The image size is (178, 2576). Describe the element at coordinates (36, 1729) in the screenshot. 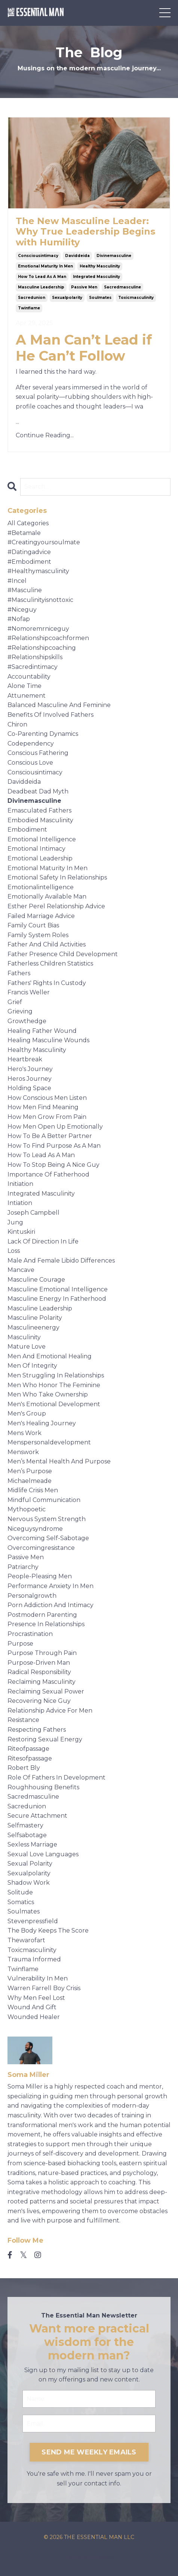

I see `respecting fathers` at that location.